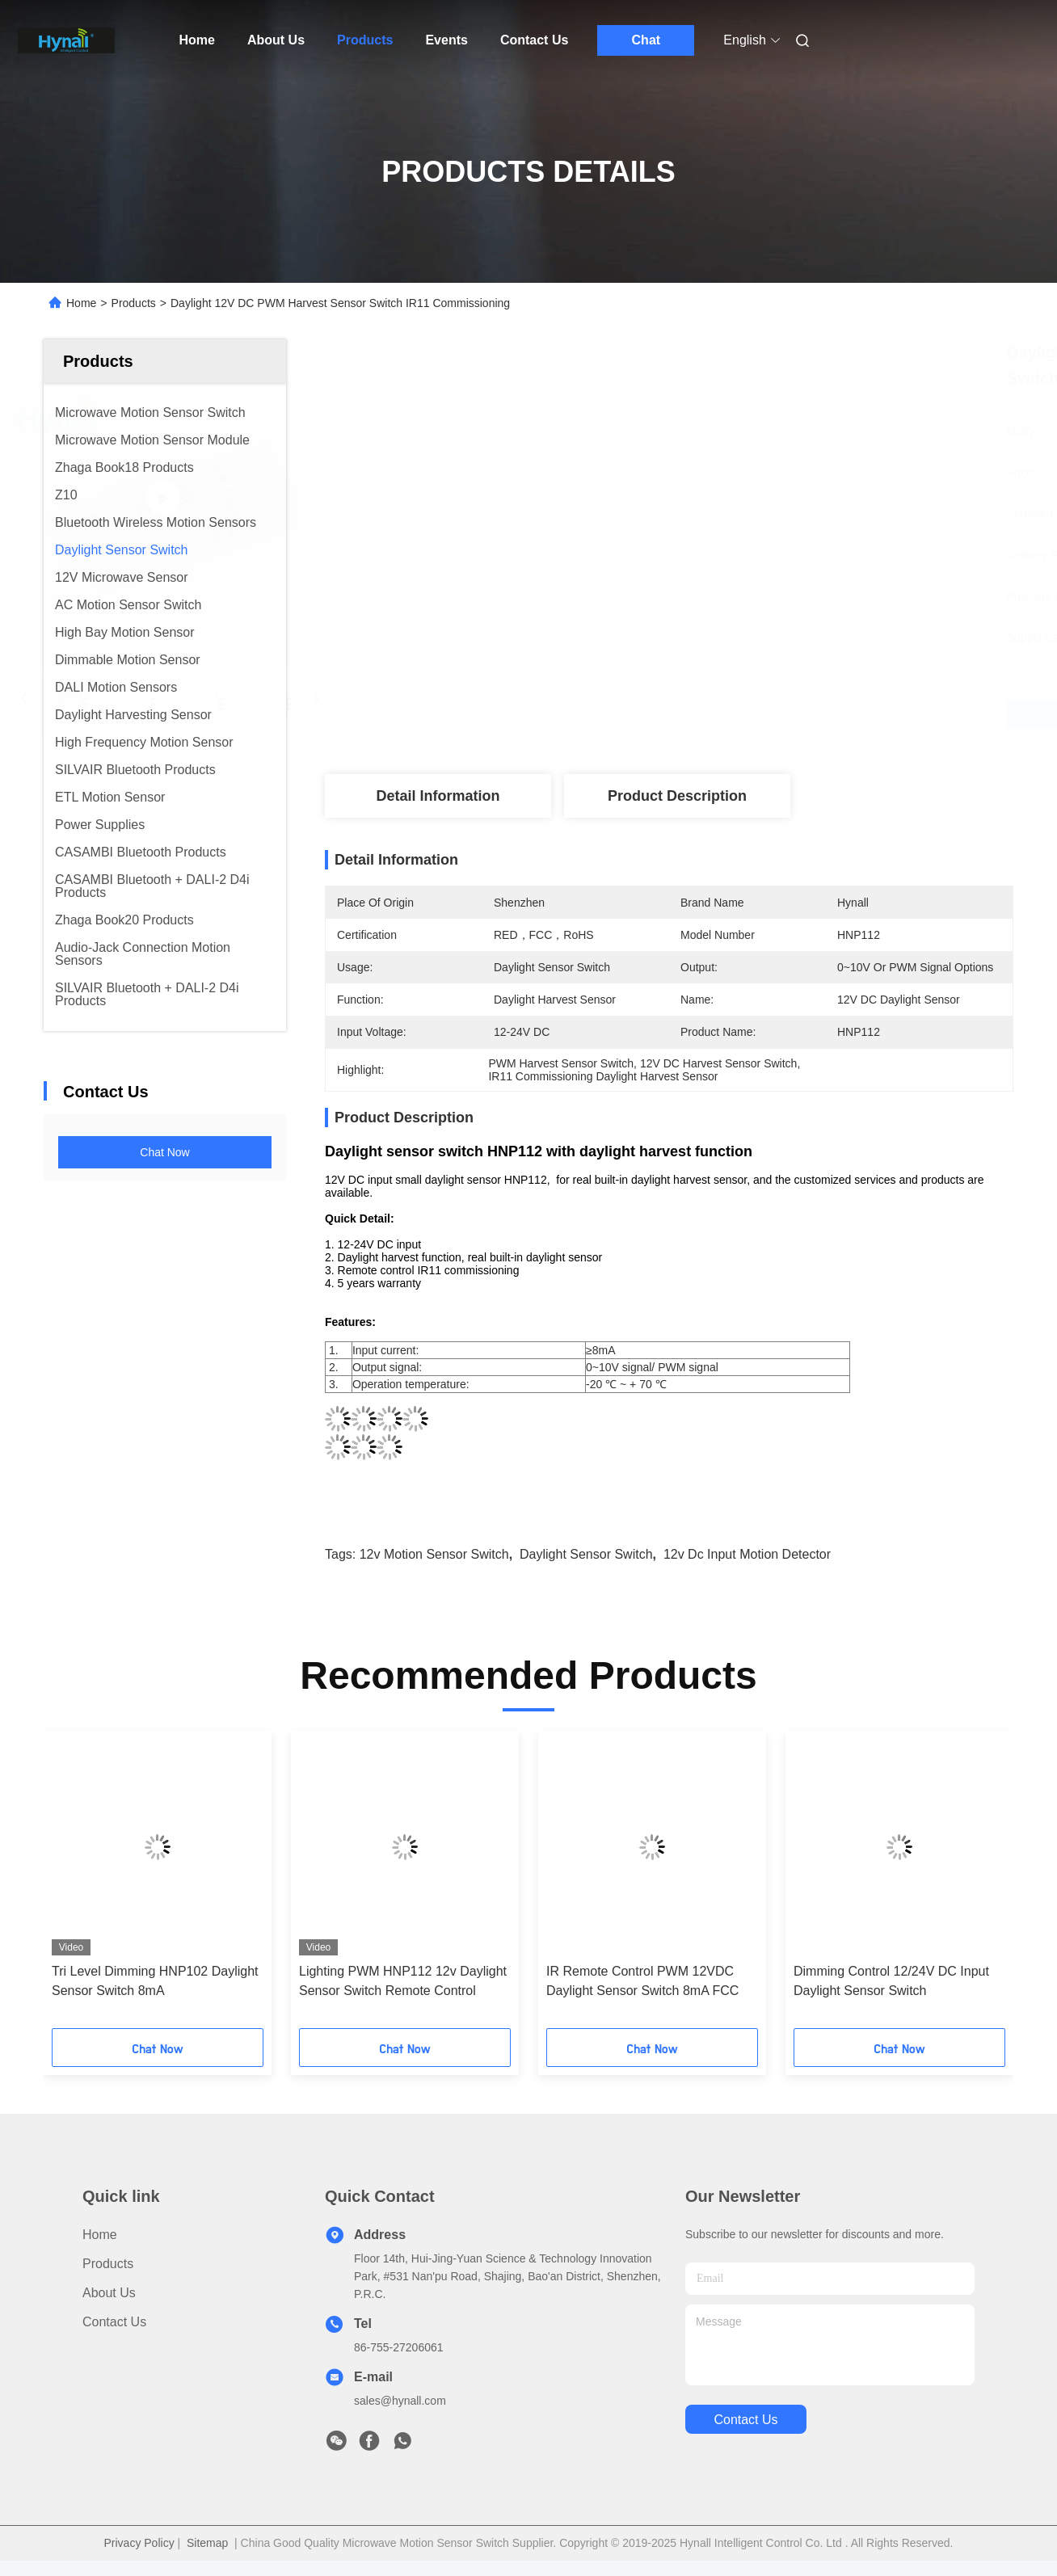  What do you see at coordinates (745, 2420) in the screenshot?
I see `contact us` at bounding box center [745, 2420].